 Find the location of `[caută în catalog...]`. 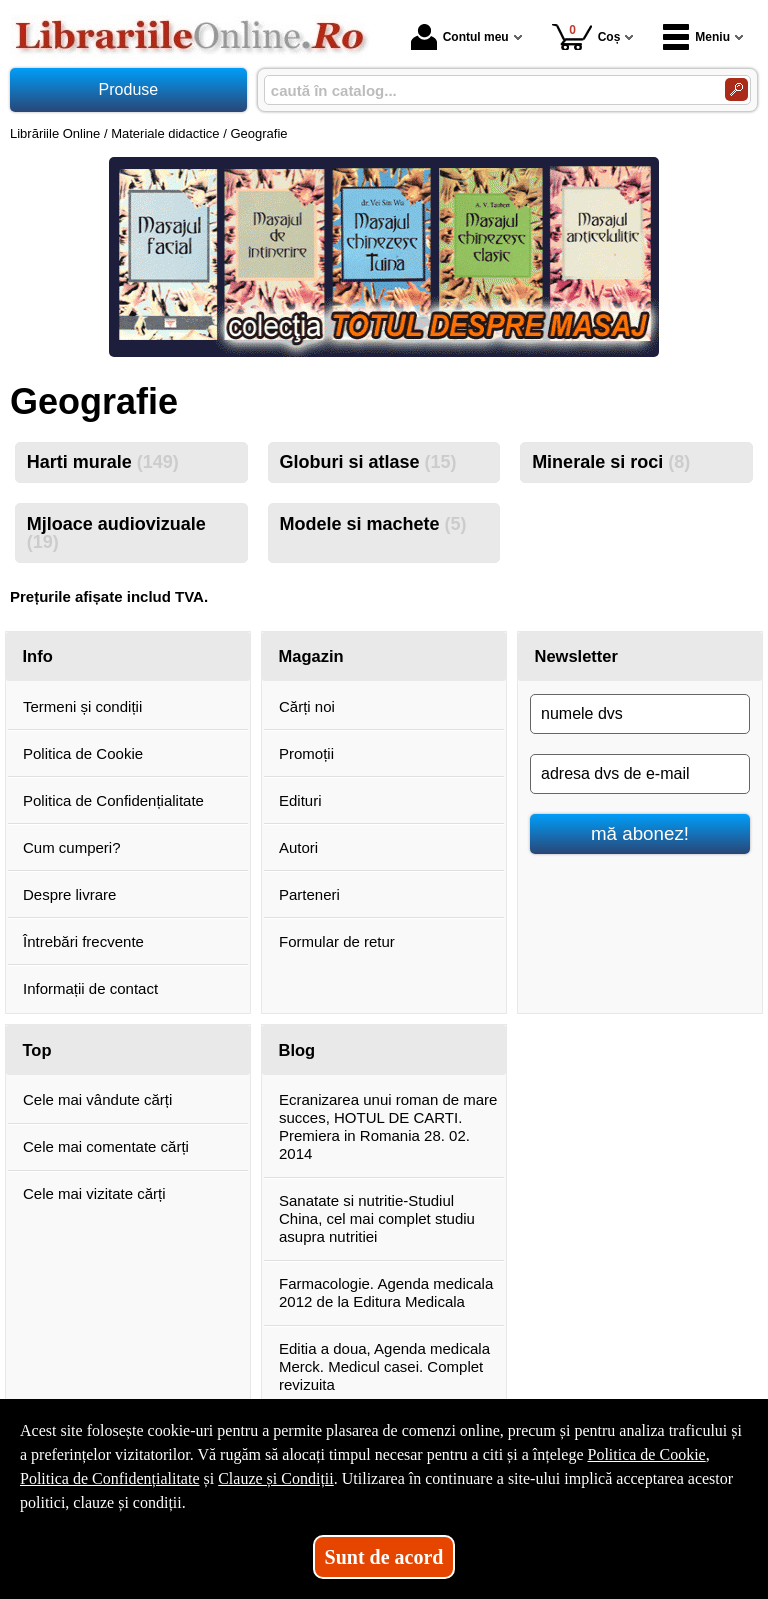

[caută în catalog...] is located at coordinates (486, 90).